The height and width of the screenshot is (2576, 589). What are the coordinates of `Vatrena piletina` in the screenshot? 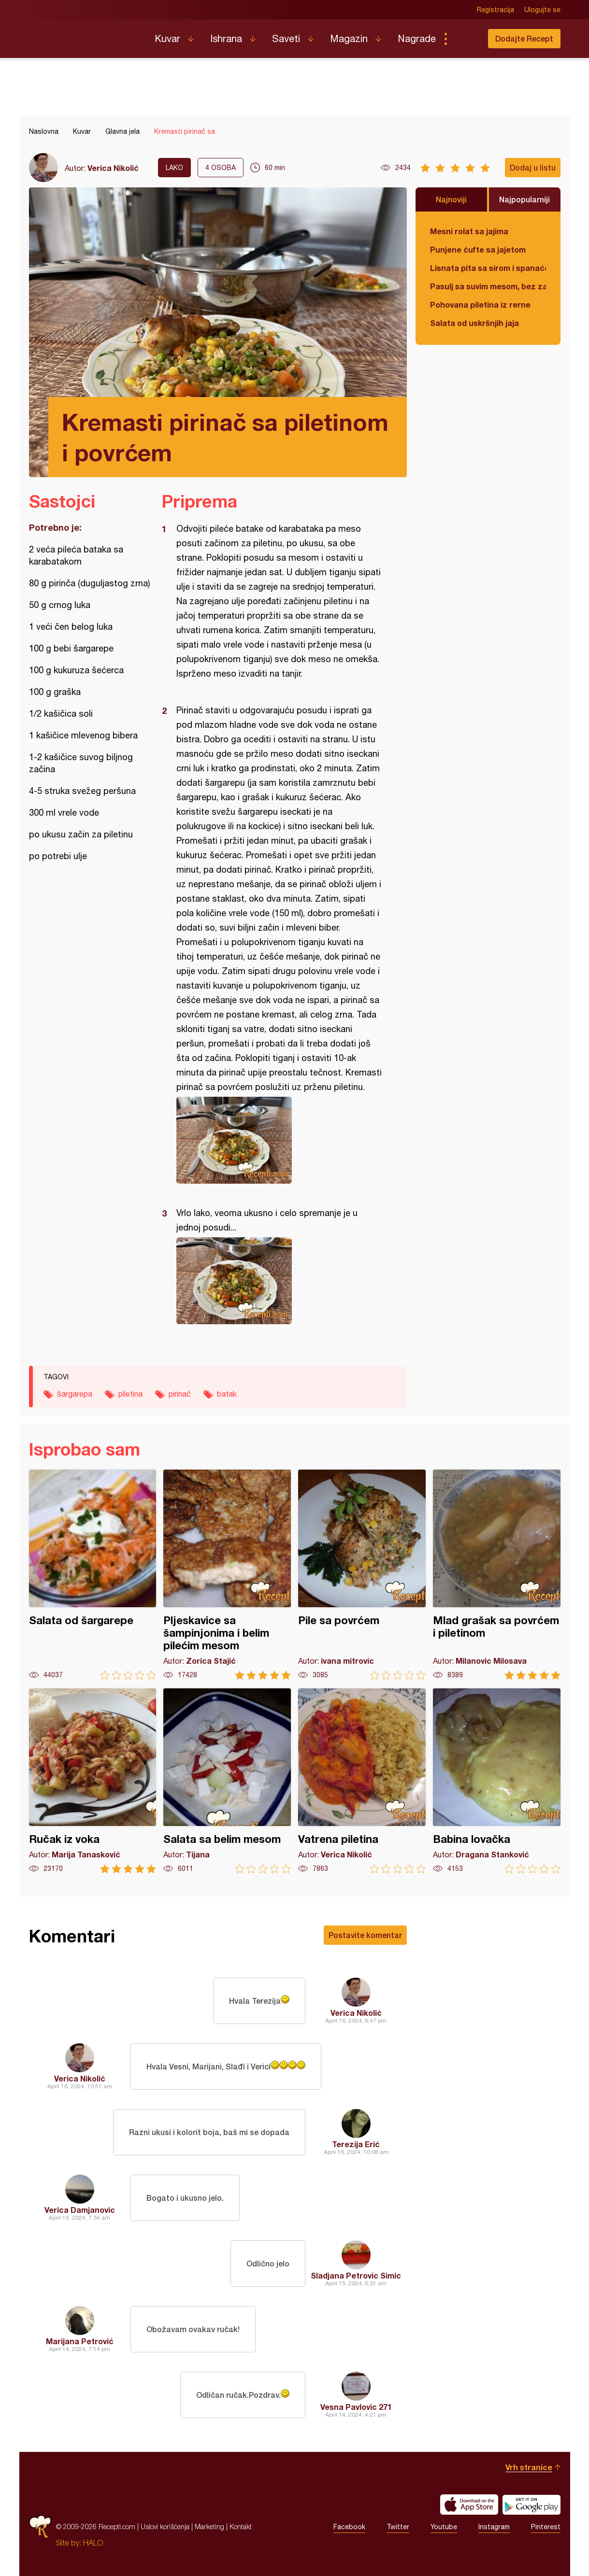 It's located at (362, 1780).